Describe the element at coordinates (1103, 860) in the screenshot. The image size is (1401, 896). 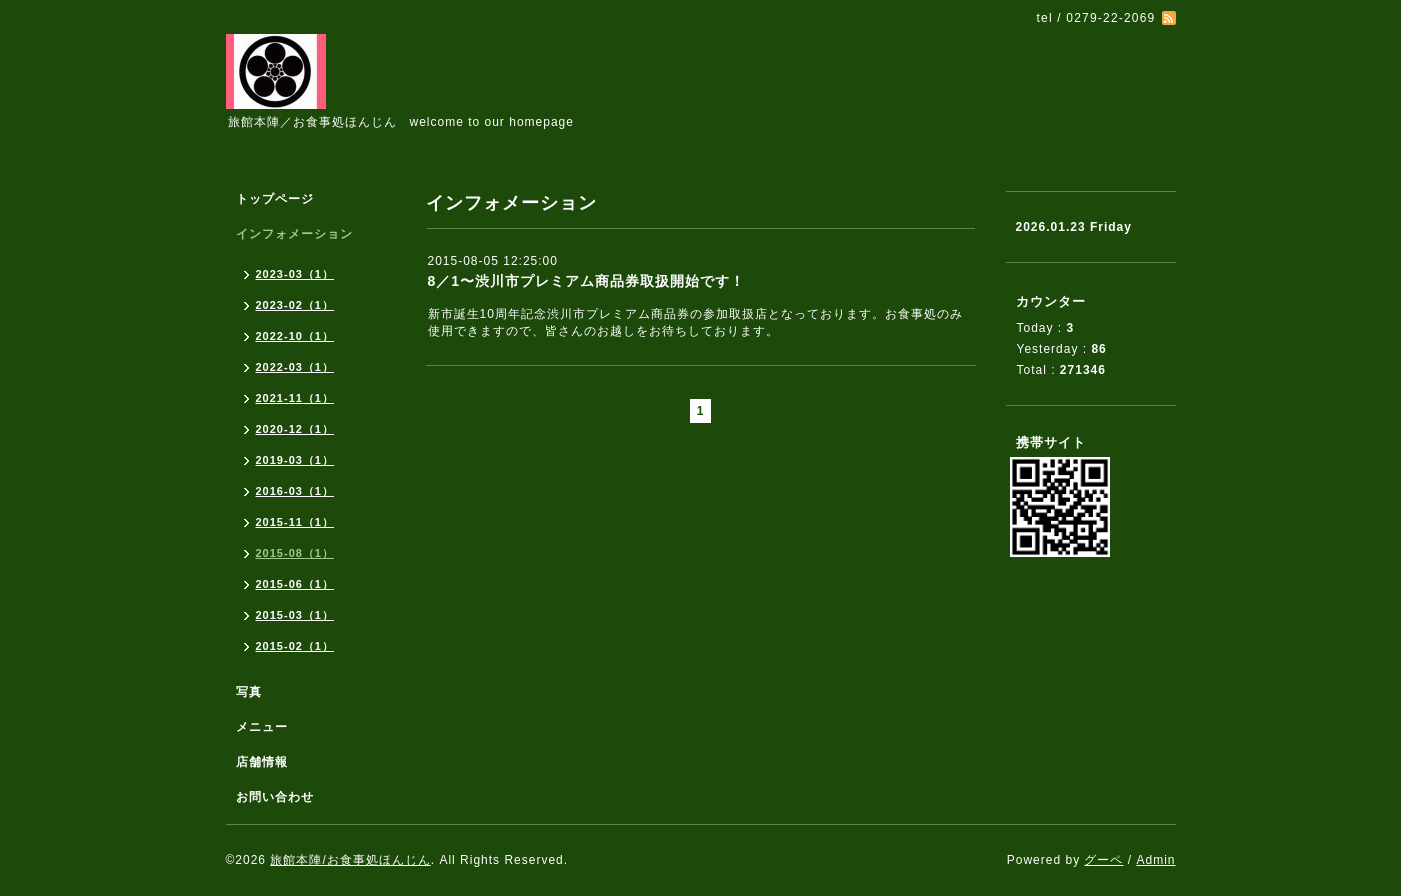
I see `グーペ` at that location.